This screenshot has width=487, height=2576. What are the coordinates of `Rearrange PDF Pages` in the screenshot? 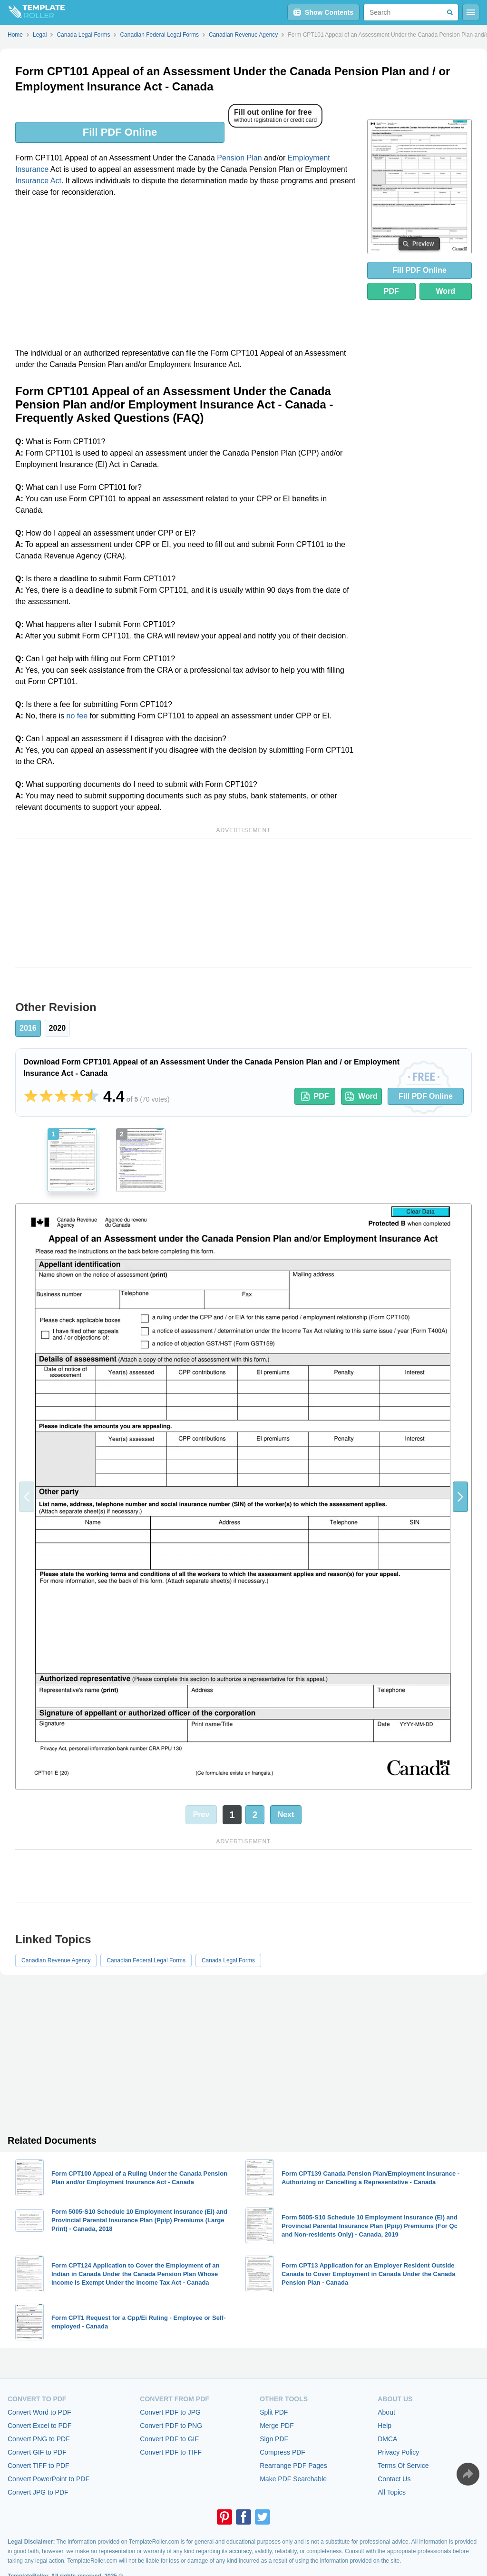 It's located at (293, 2465).